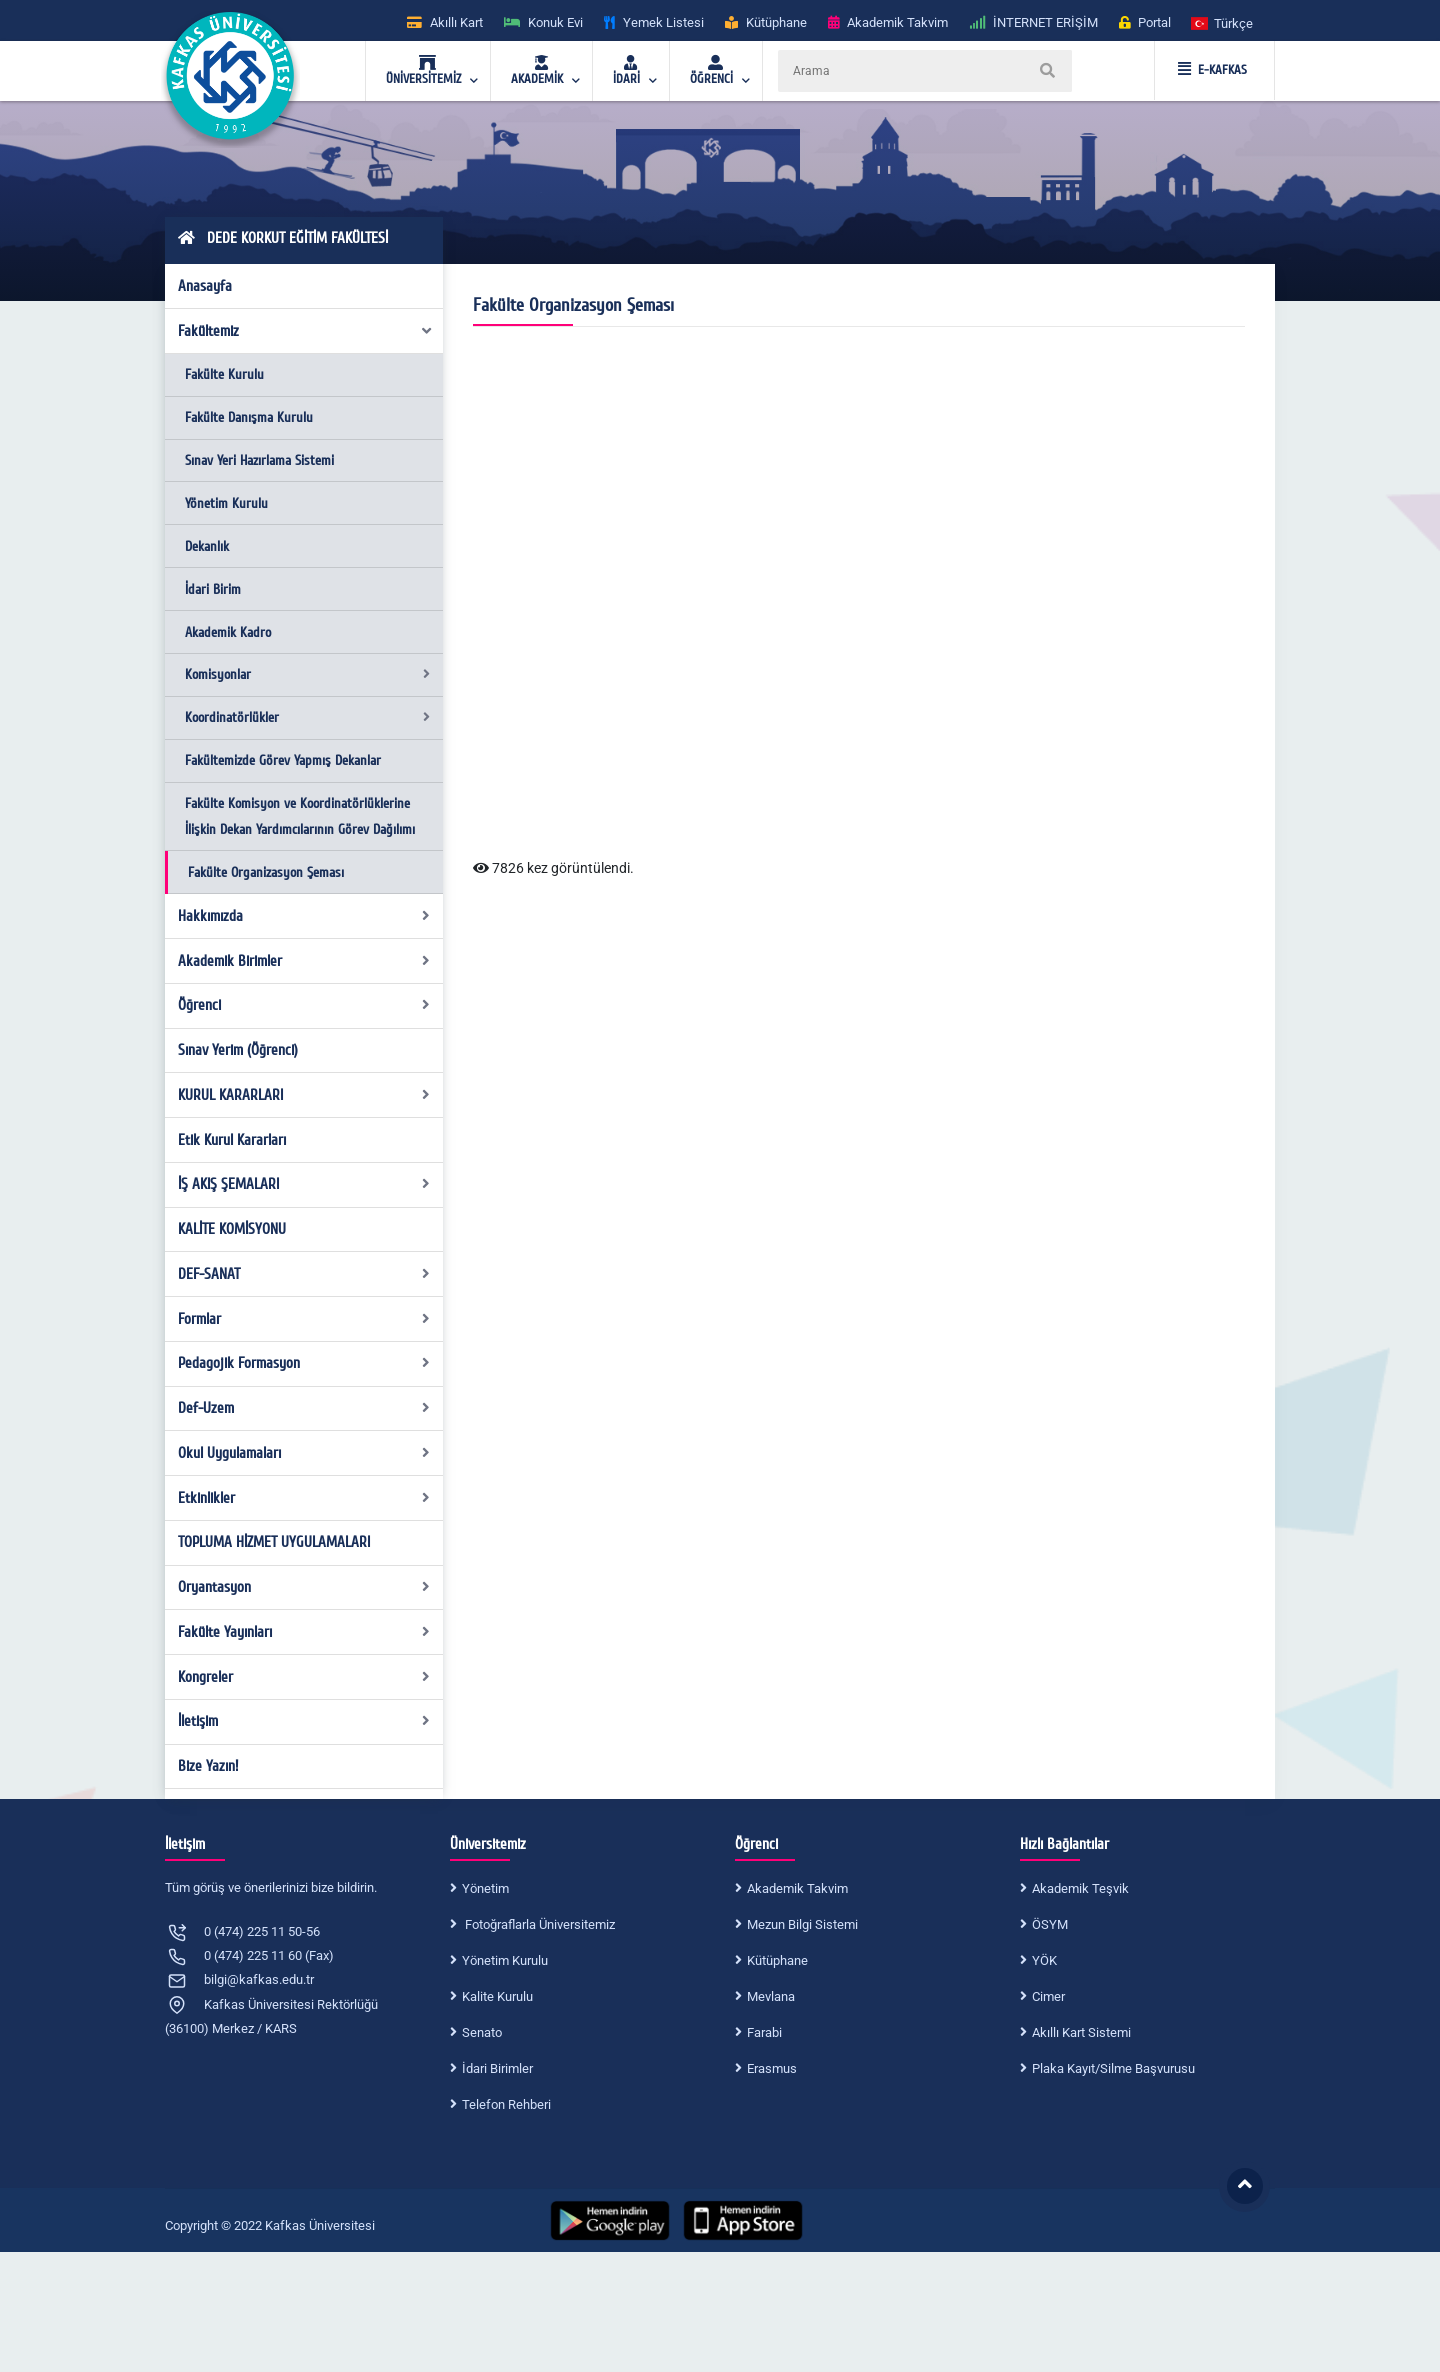 The image size is (1440, 2372). What do you see at coordinates (304, 1408) in the screenshot?
I see `Def-Uzem` at bounding box center [304, 1408].